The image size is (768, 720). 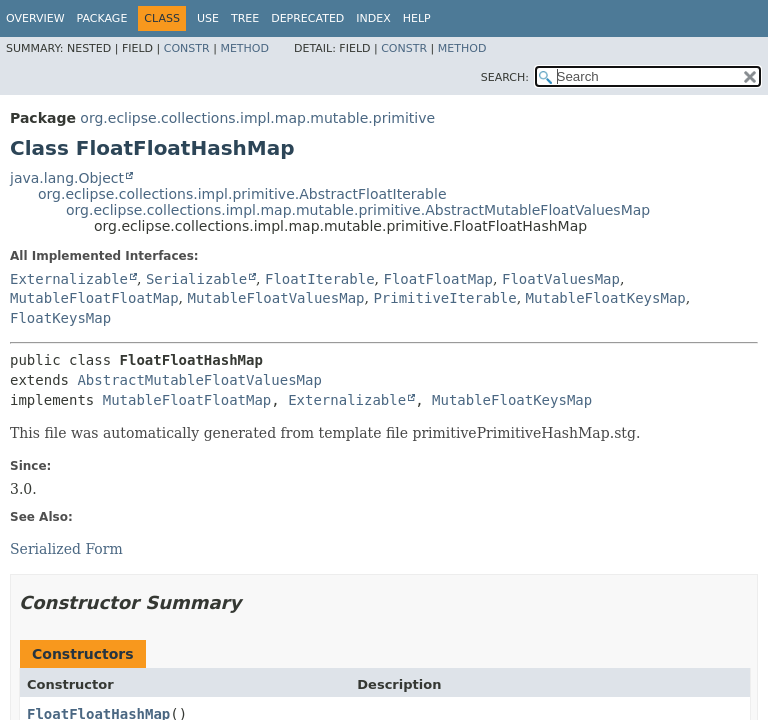 What do you see at coordinates (94, 298) in the screenshot?
I see `MutableFloatFloatMap` at bounding box center [94, 298].